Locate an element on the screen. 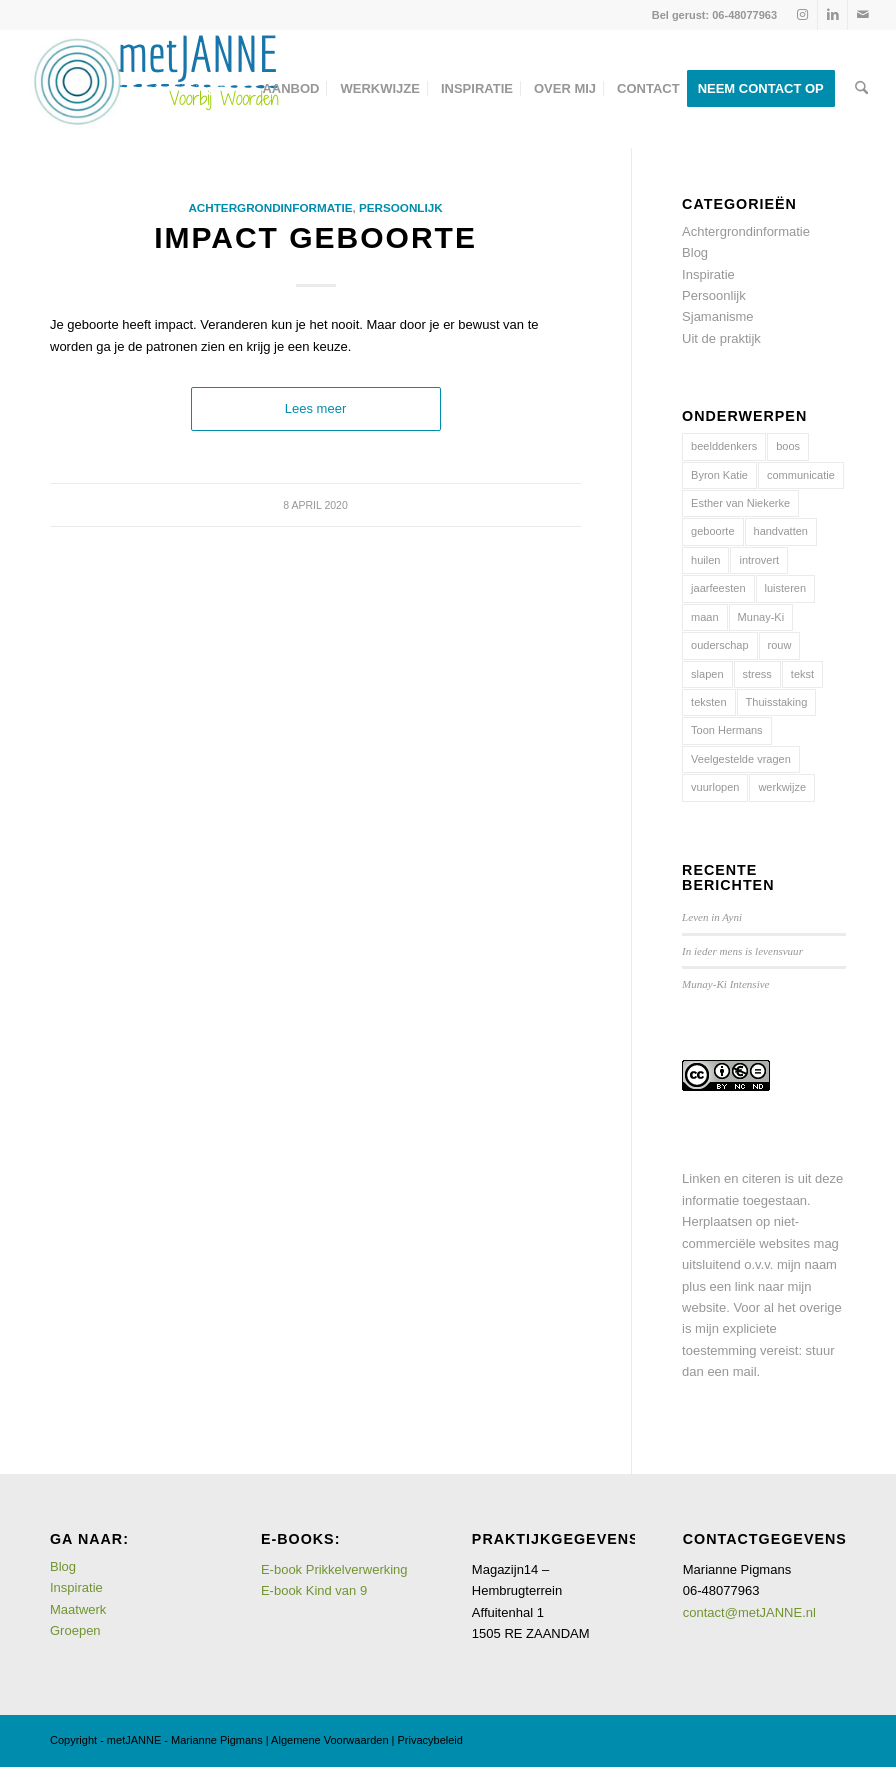 Image resolution: width=896 pixels, height=1767 pixels. [logometJANNE-voorbijwoorden copy] is located at coordinates (155, 89).